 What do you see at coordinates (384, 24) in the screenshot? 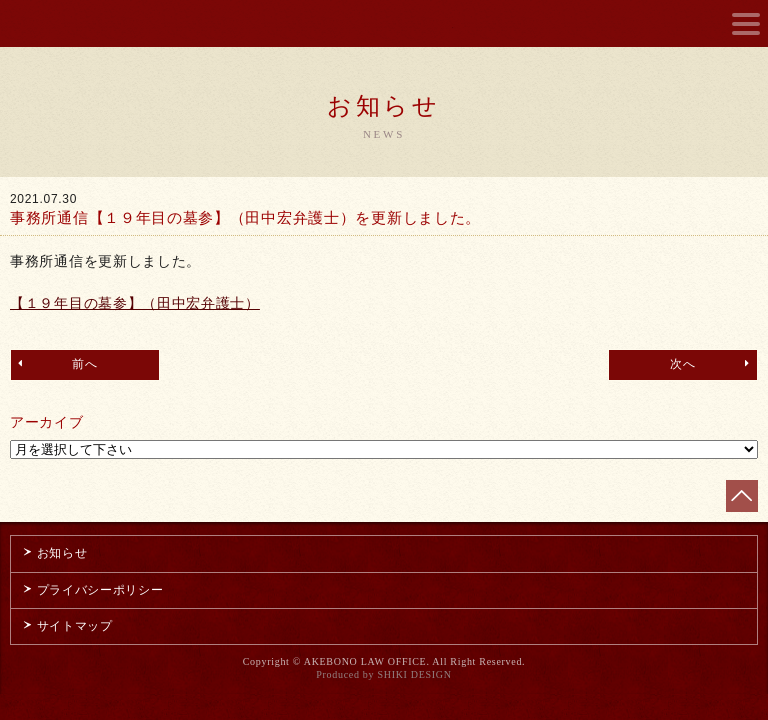
I see `曙綜合法律事務所 AKEBONO LAW OFFICE` at bounding box center [384, 24].